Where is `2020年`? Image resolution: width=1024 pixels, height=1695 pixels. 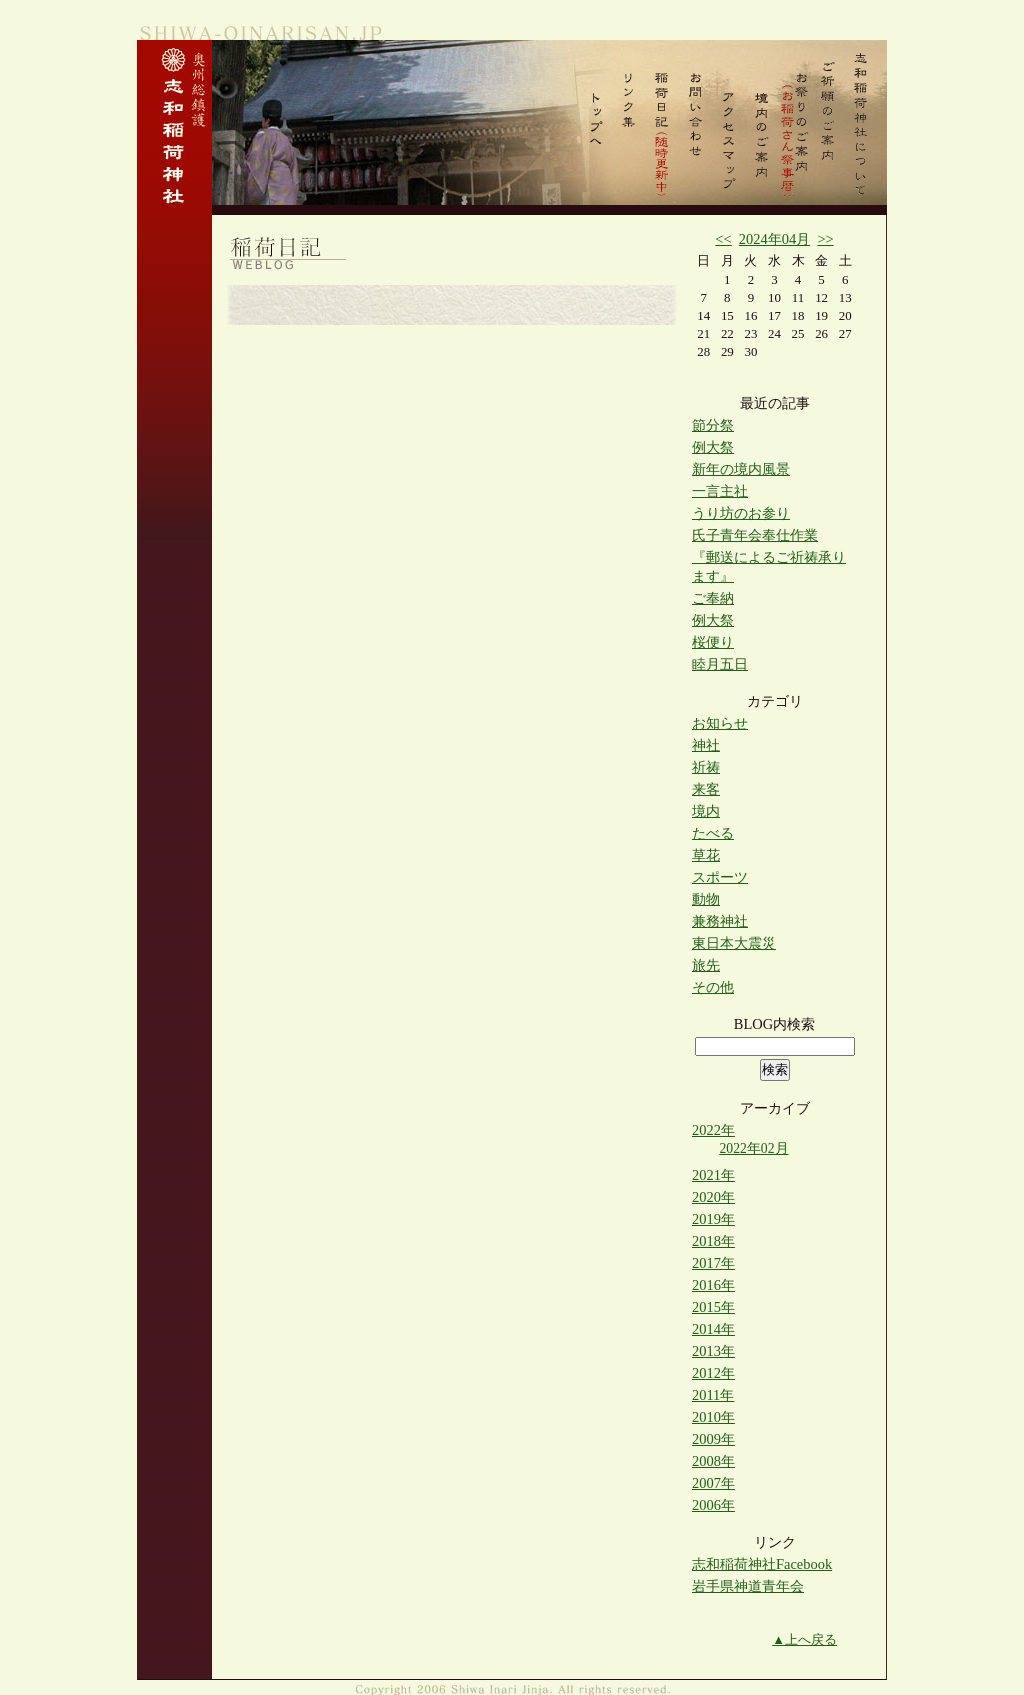
2020年 is located at coordinates (713, 1197).